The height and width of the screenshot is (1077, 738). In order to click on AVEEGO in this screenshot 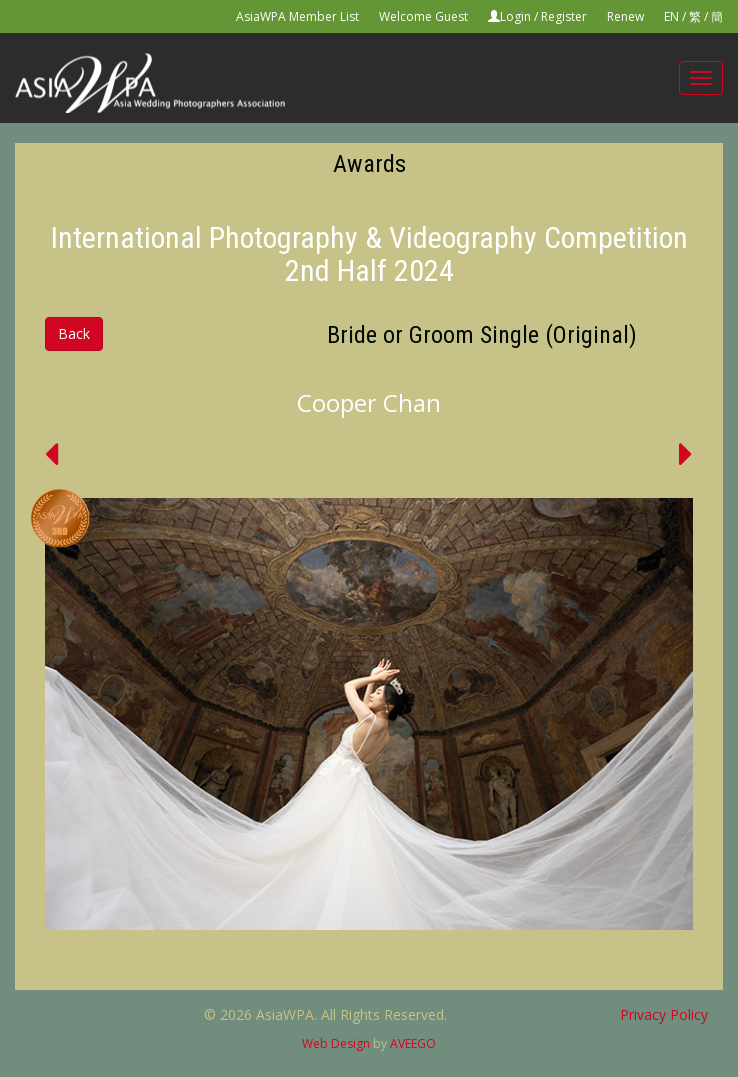, I will do `click(413, 1043)`.